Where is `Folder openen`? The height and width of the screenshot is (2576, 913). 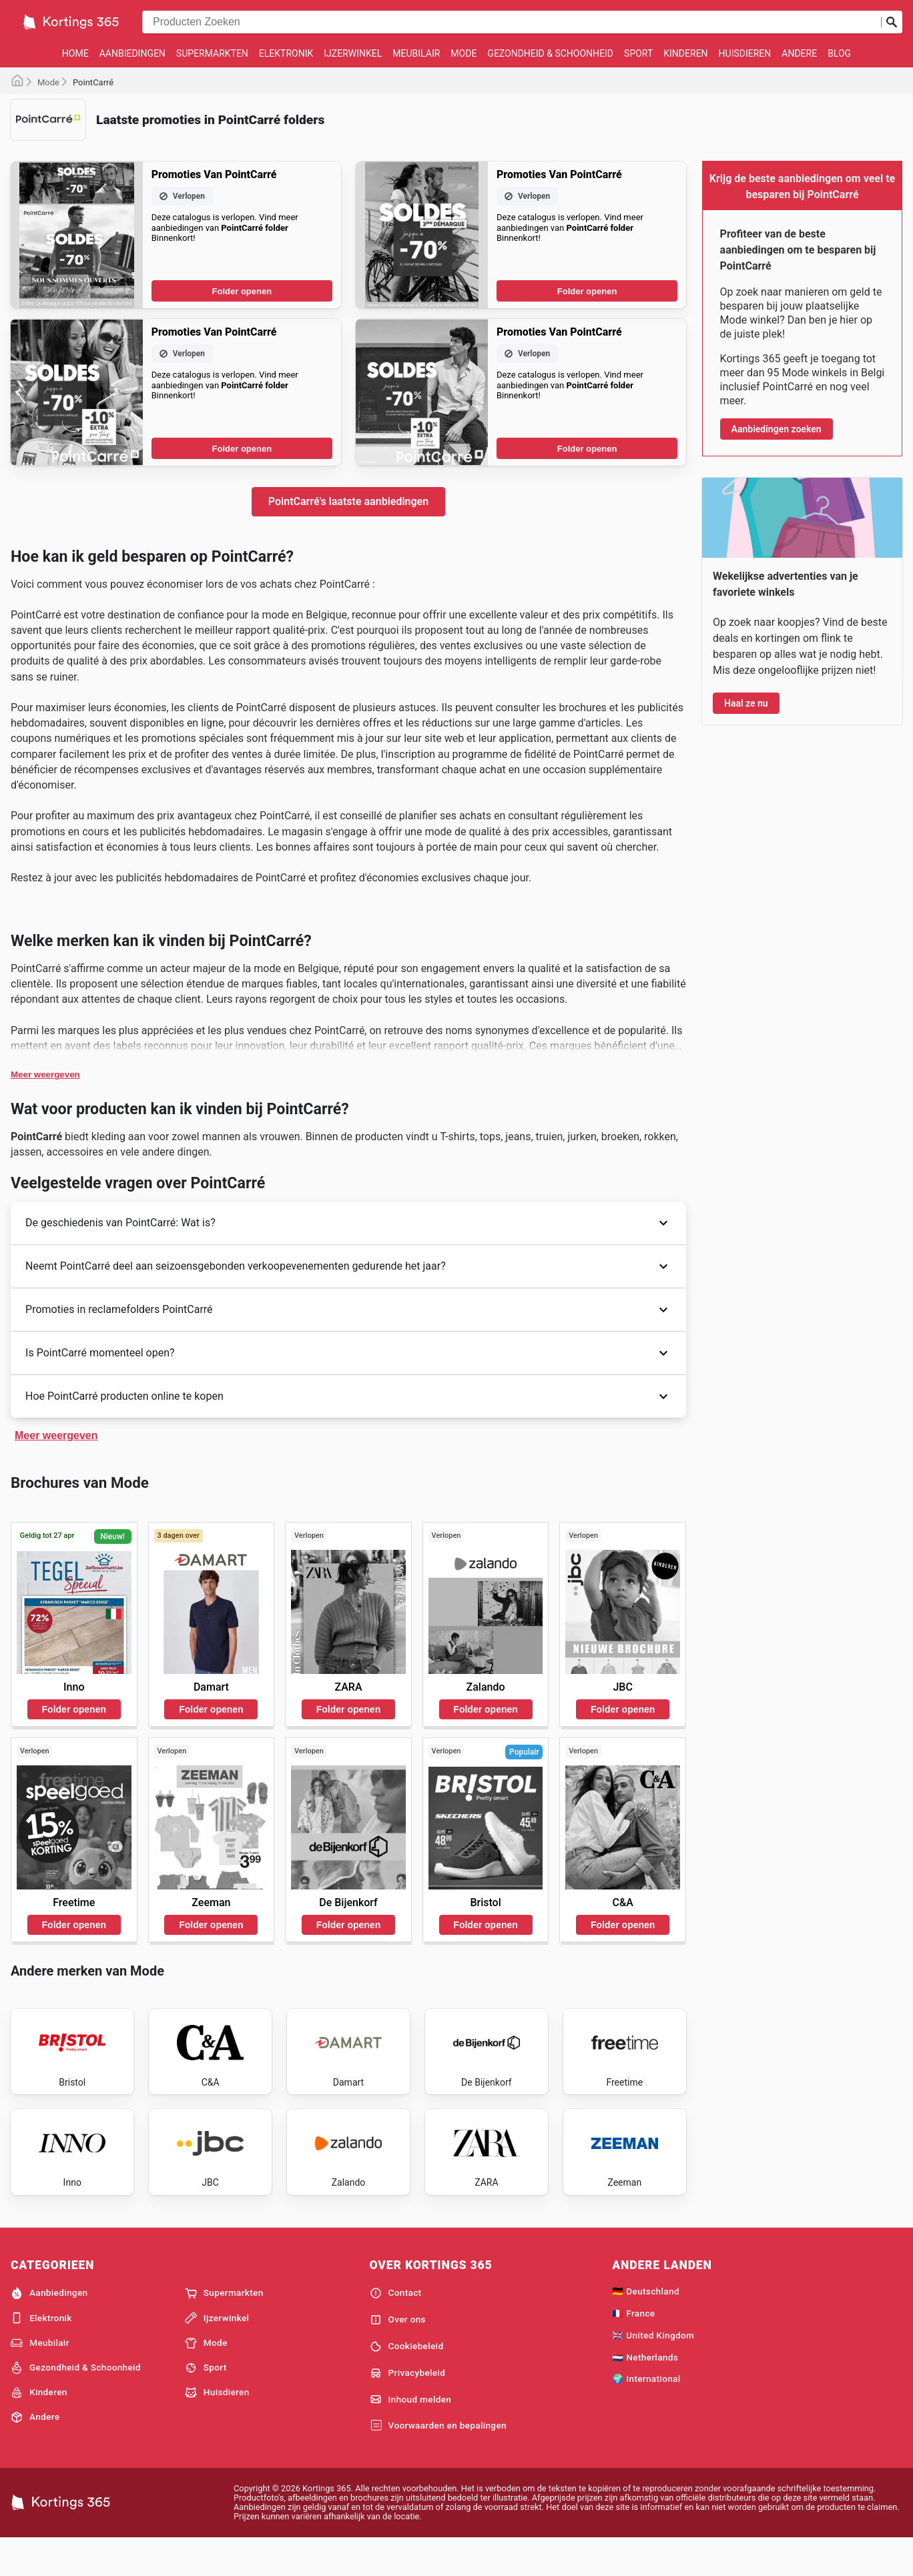
Folder openen is located at coordinates (242, 291).